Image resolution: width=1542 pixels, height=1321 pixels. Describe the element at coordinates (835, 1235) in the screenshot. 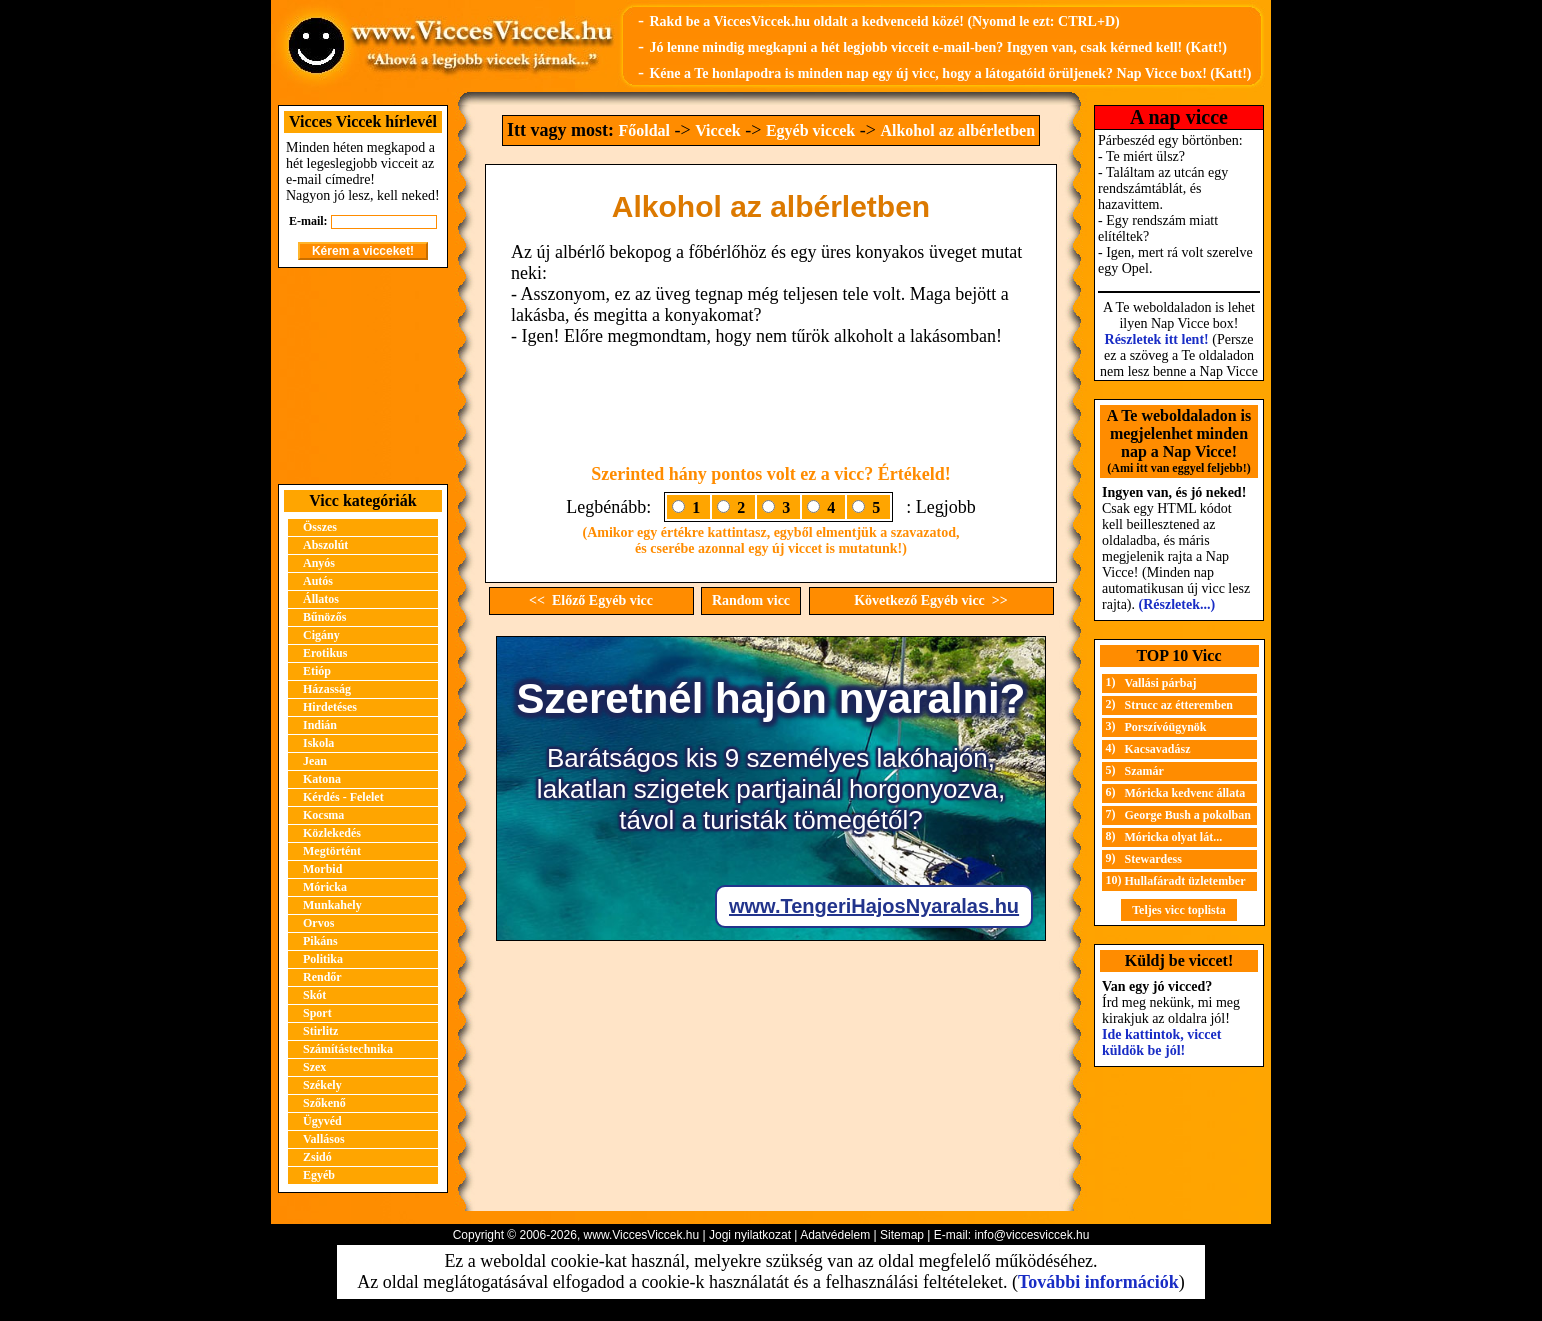

I see `Adatvédelem` at that location.